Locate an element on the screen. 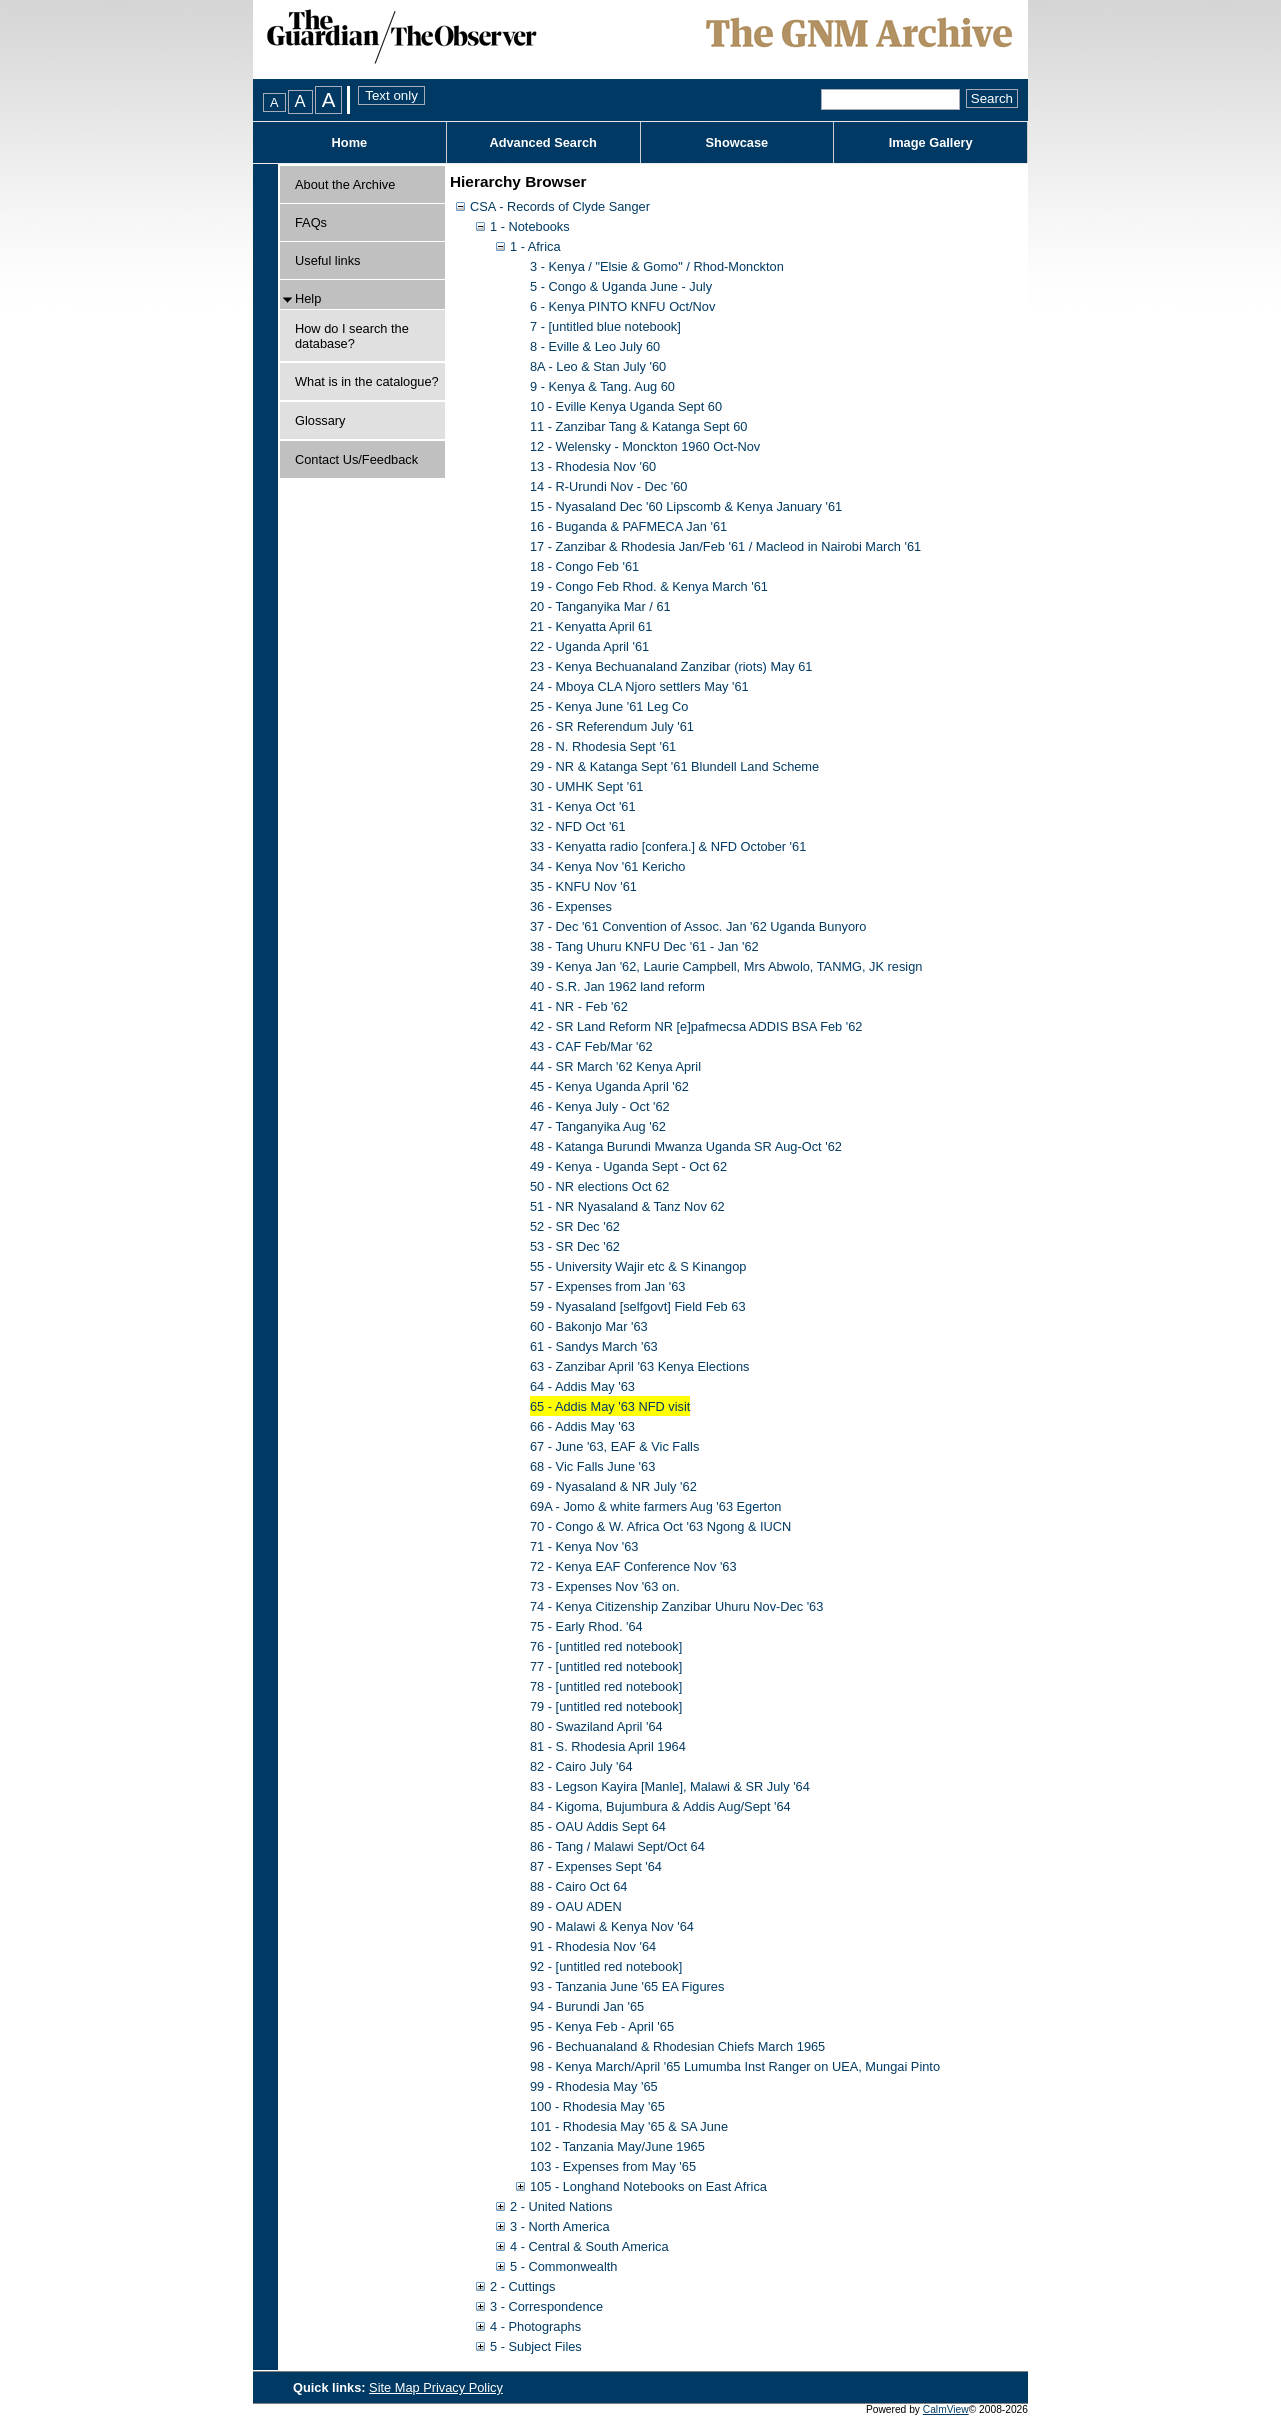 This screenshot has width=1281, height=2420. 77 - [untitled red notebook] is located at coordinates (606, 1666).